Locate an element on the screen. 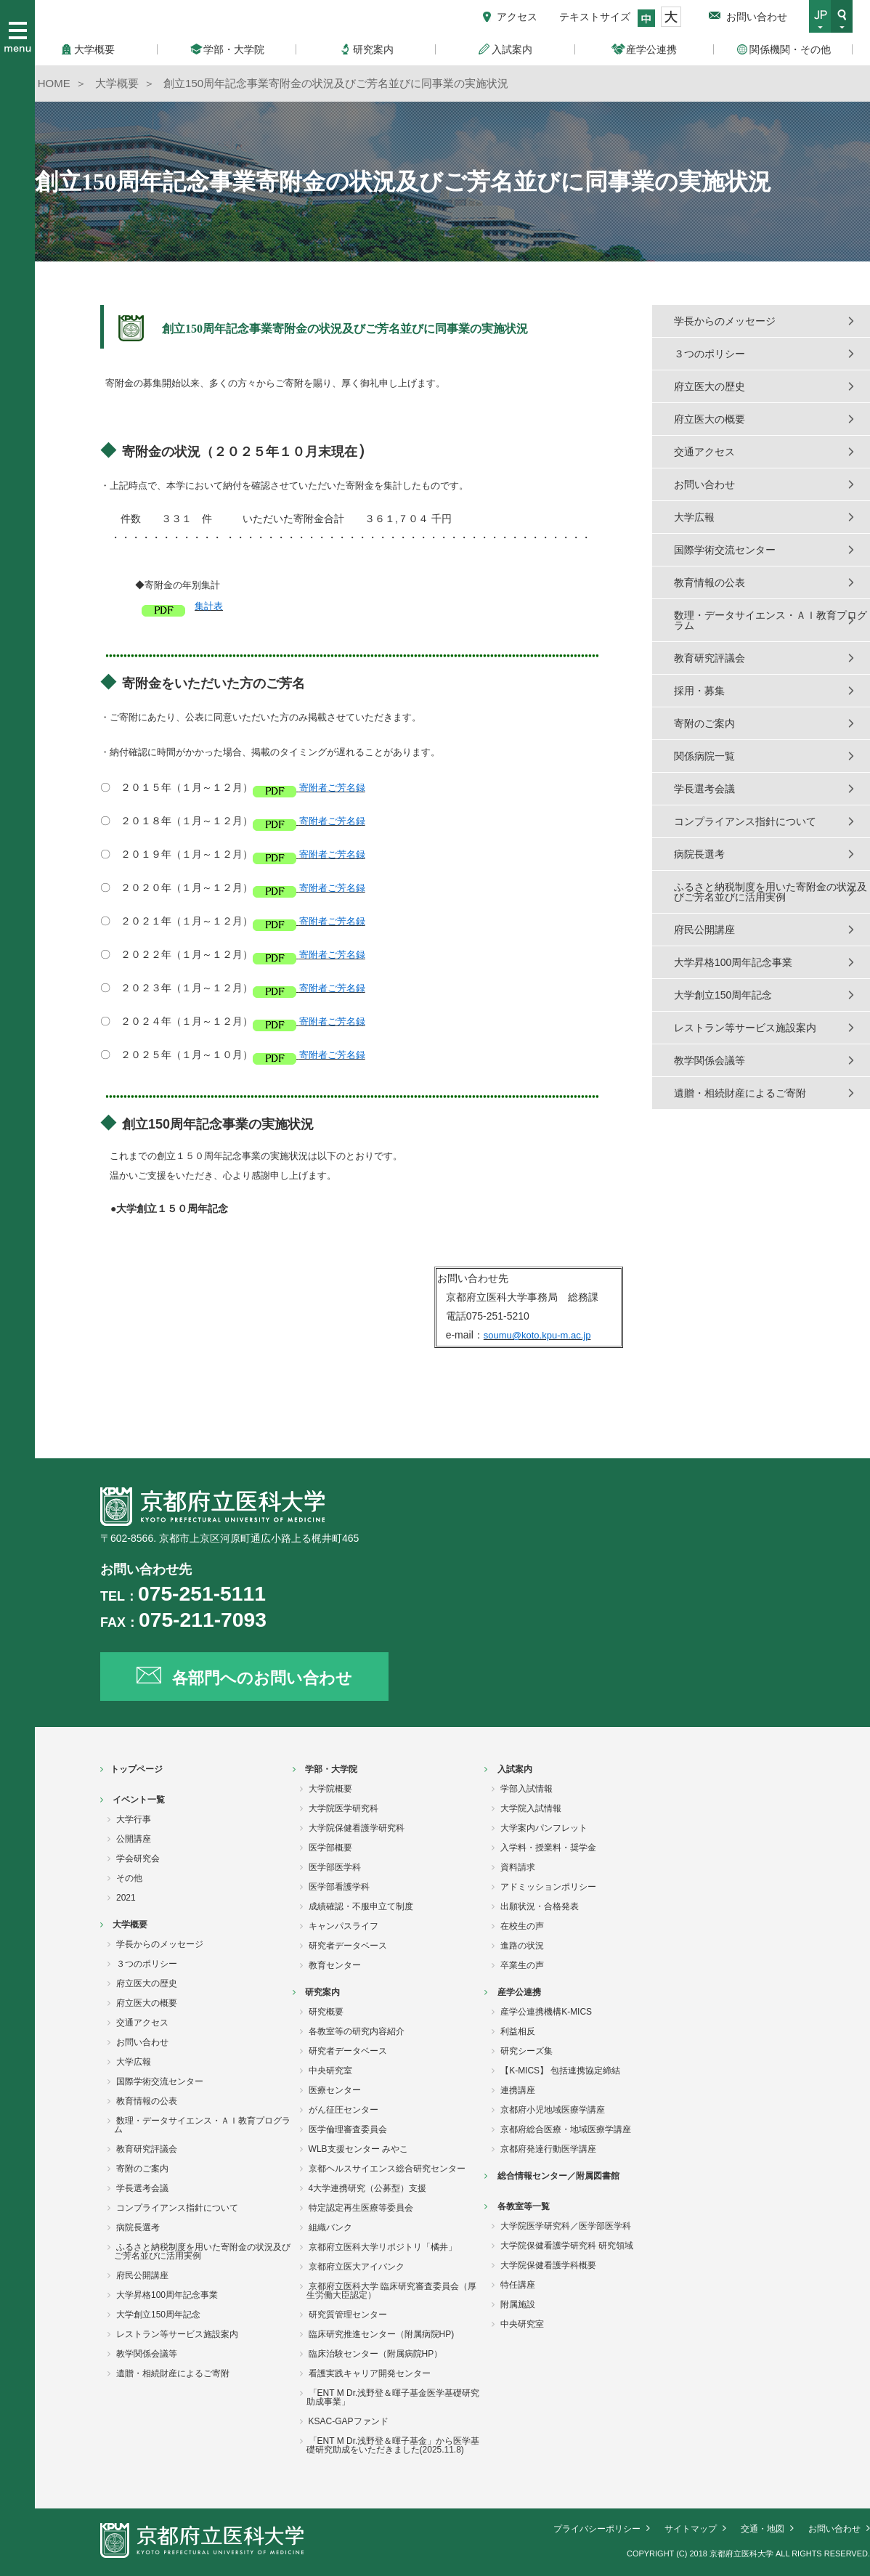 The width and height of the screenshot is (870, 2576). 「ENT M Dr.浅野登＆暉子基金」から医学基礎研究助成をいただきました(2025.11.8) is located at coordinates (393, 2445).